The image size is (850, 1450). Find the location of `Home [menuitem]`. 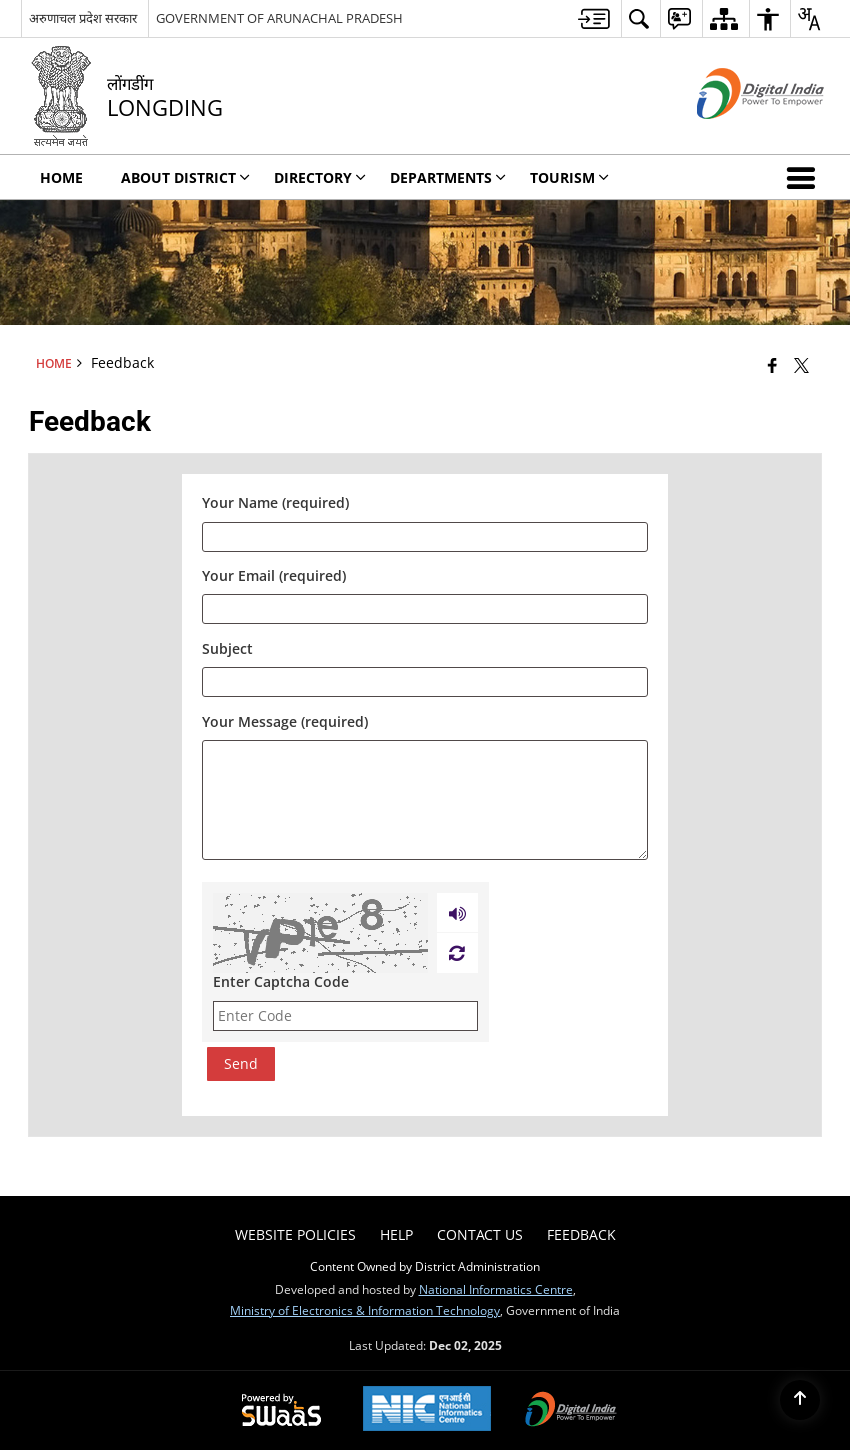

Home [menuitem] is located at coordinates (61, 177).